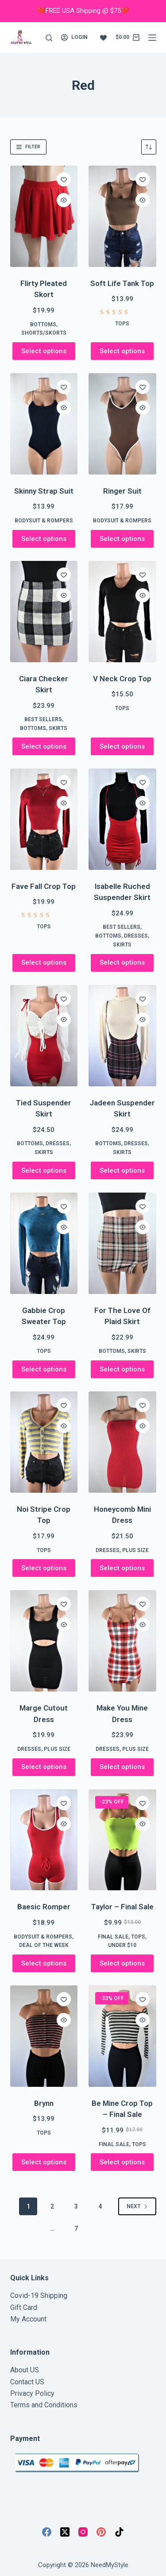 This screenshot has height=2576, width=166. Describe the element at coordinates (44, 819) in the screenshot. I see `[Fave Fall Crop Top]` at that location.